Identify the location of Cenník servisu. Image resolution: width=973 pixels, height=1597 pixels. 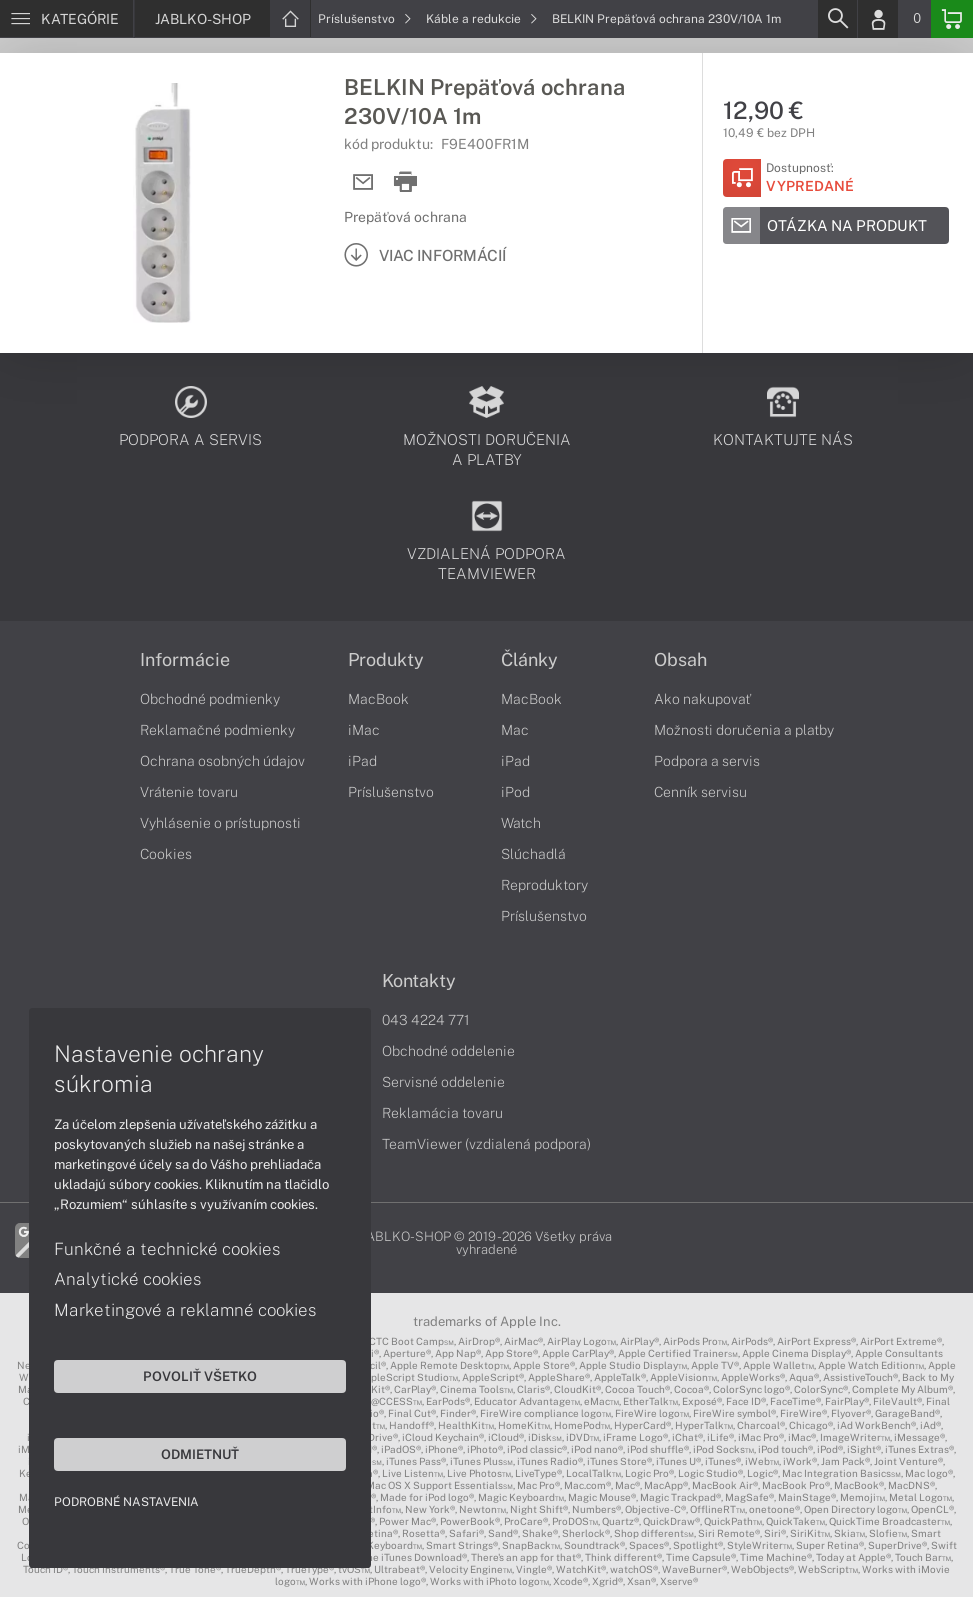
(700, 792).